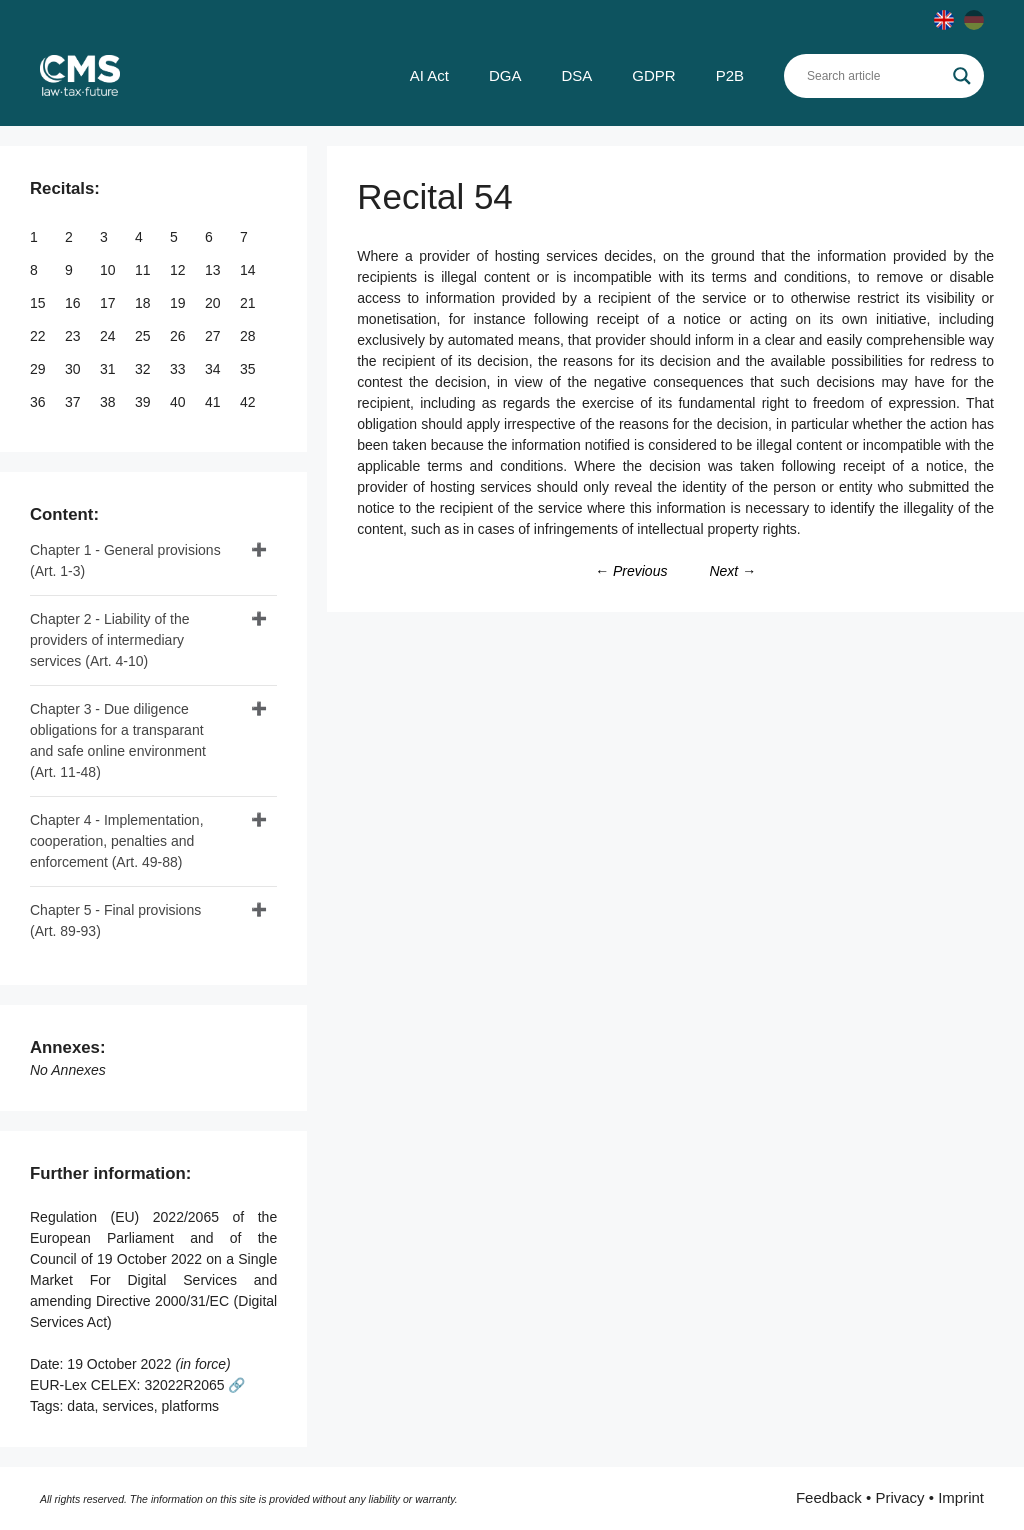  Describe the element at coordinates (179, 303) in the screenshot. I see `19` at that location.